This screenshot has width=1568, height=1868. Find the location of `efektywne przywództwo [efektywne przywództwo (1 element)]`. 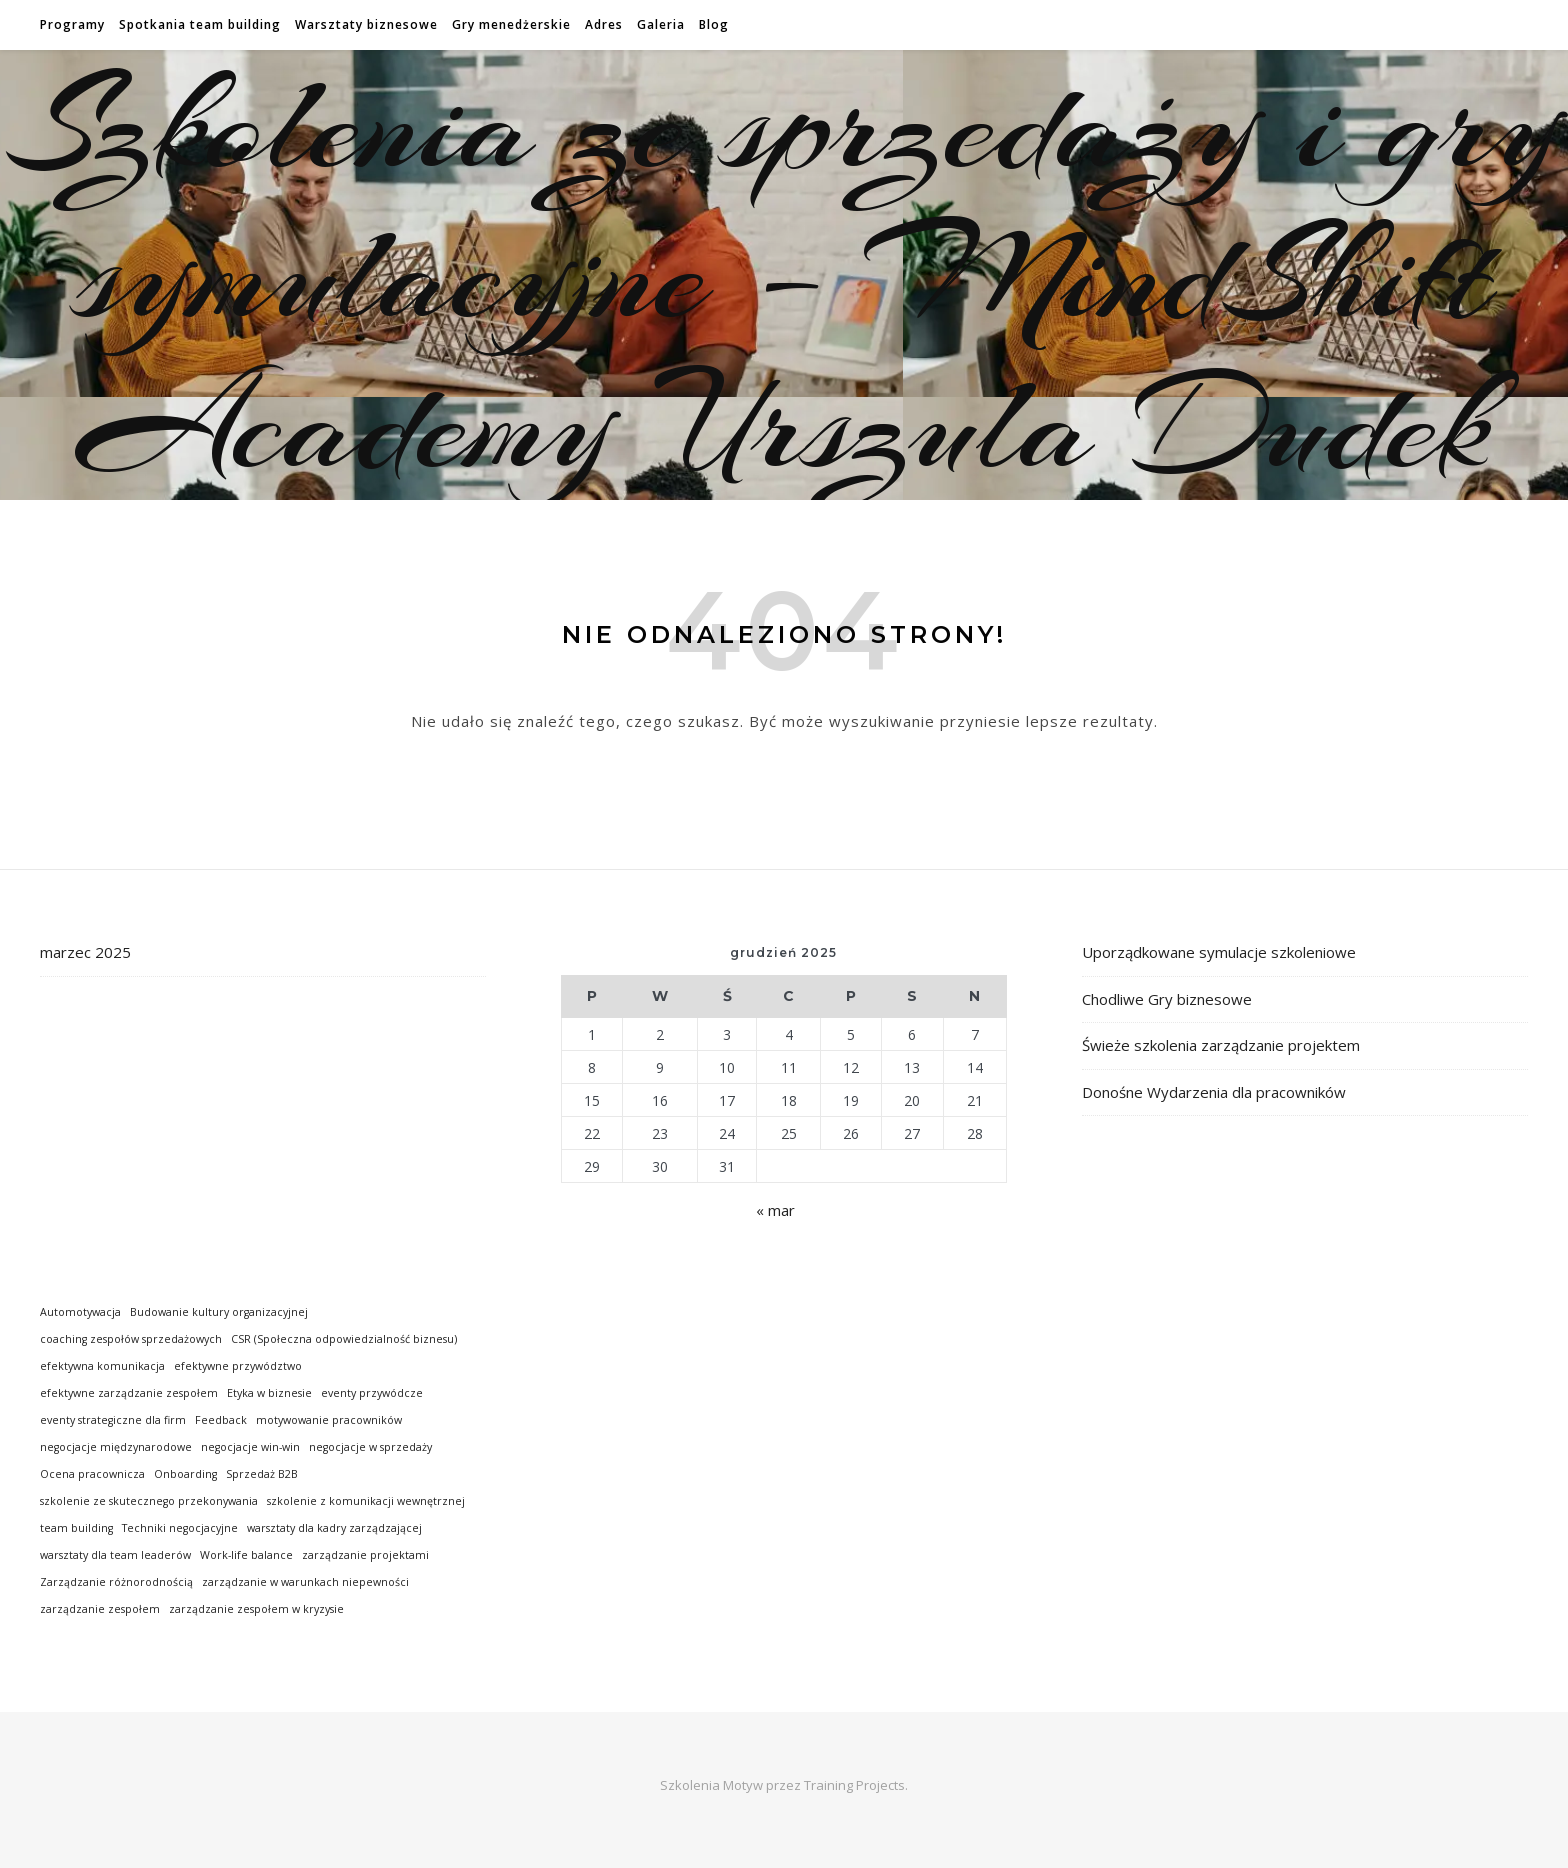

efektywne przywództwo [efektywne przywództwo (1 element)] is located at coordinates (238, 1366).